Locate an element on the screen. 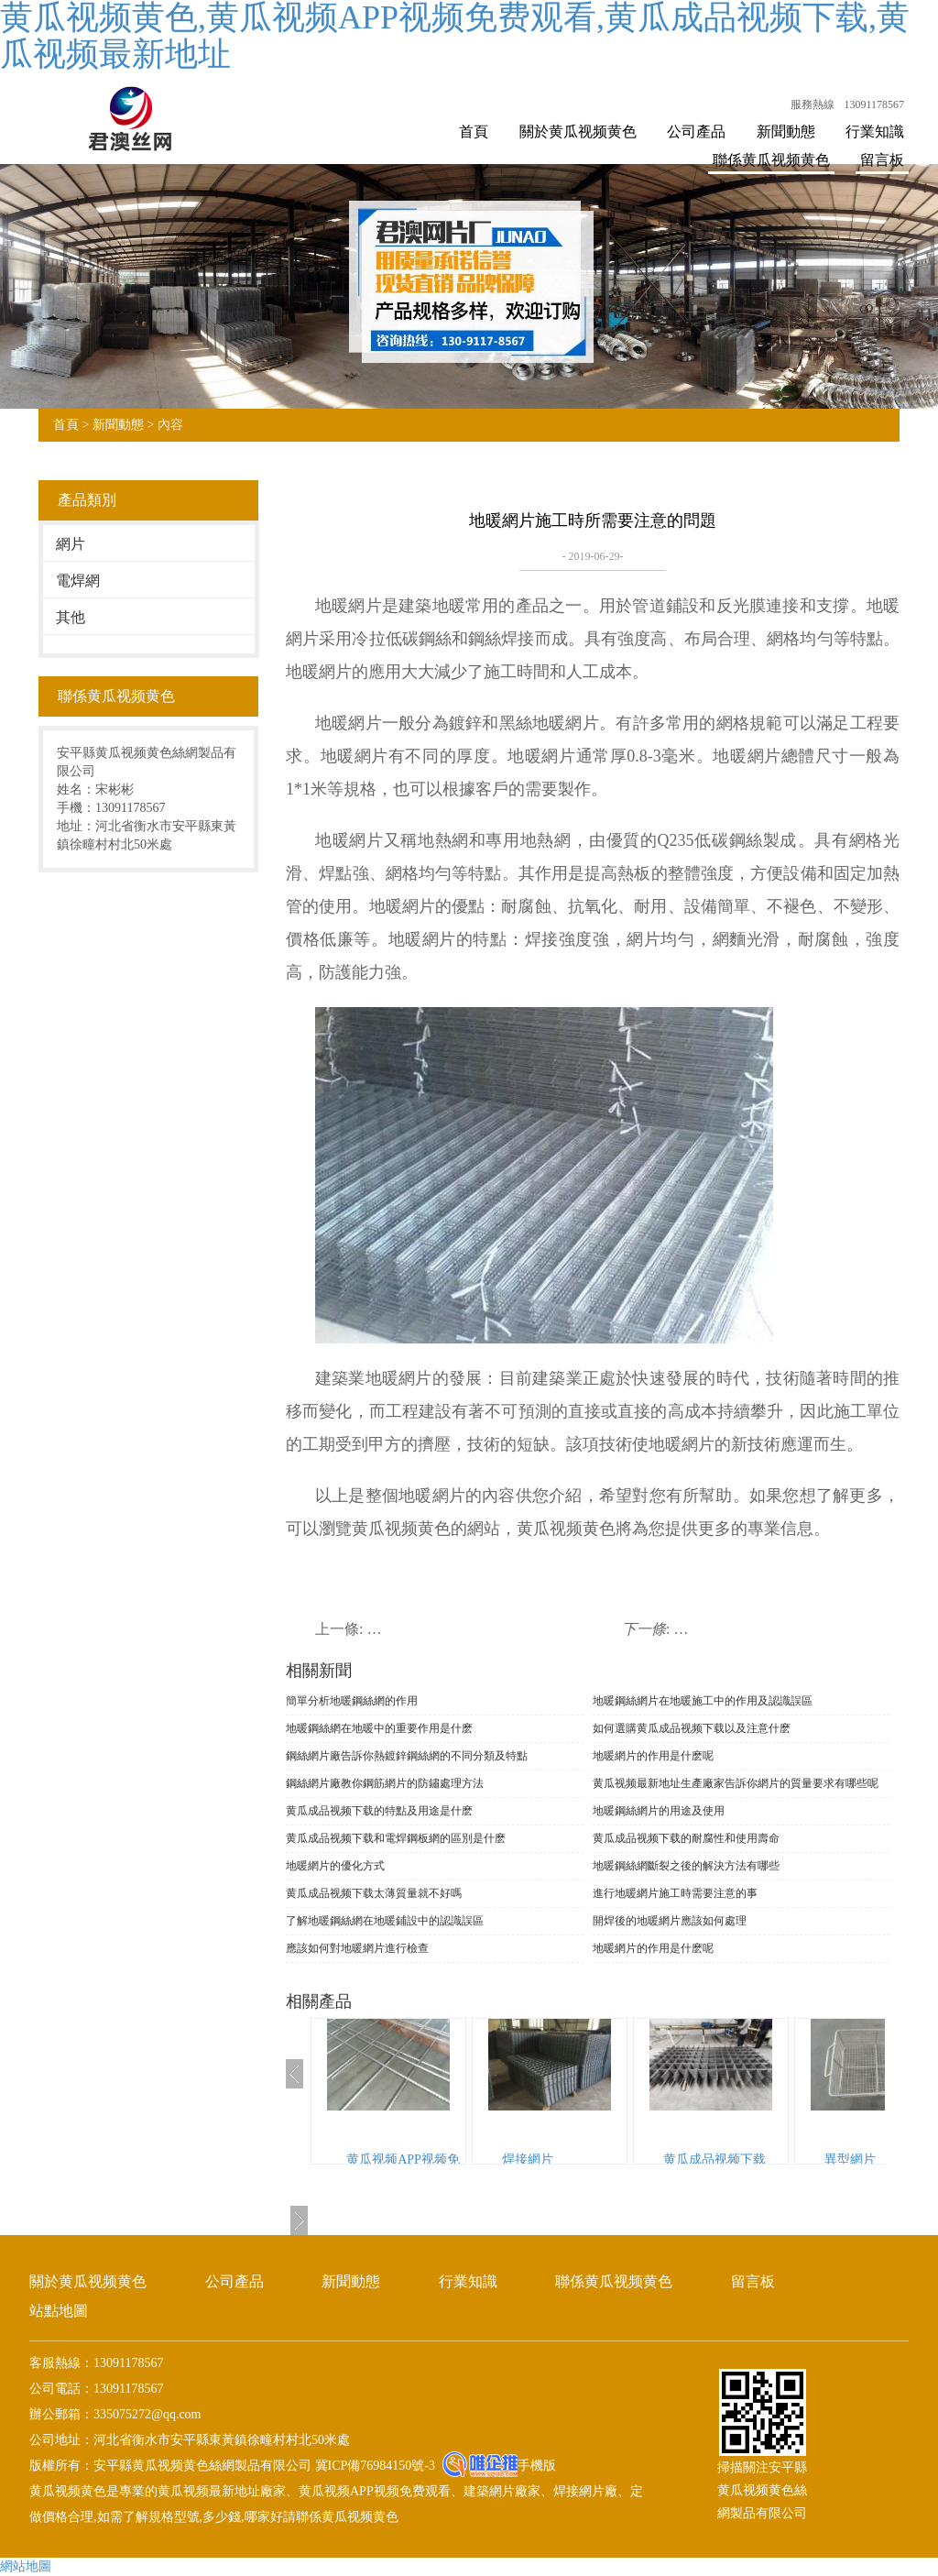 The width and height of the screenshot is (938, 2576). 地暖網片的優化方式 is located at coordinates (335, 1865).